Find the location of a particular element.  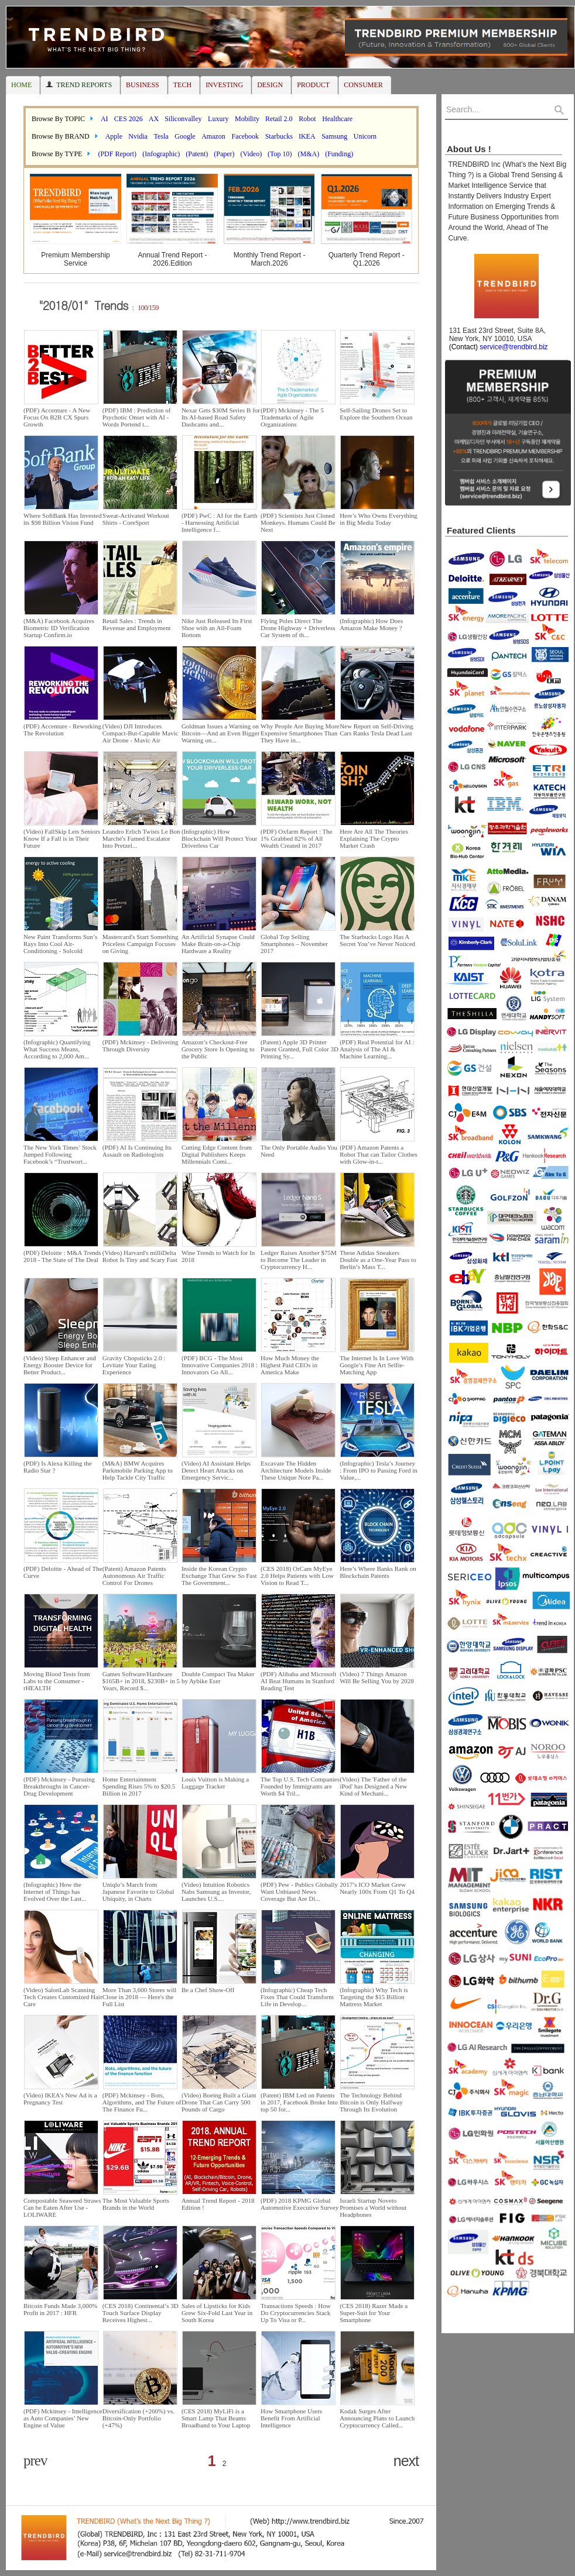

Kodak Surges After Announcing Plans to Launch Cryptocurrency Called... is located at coordinates (377, 2418).